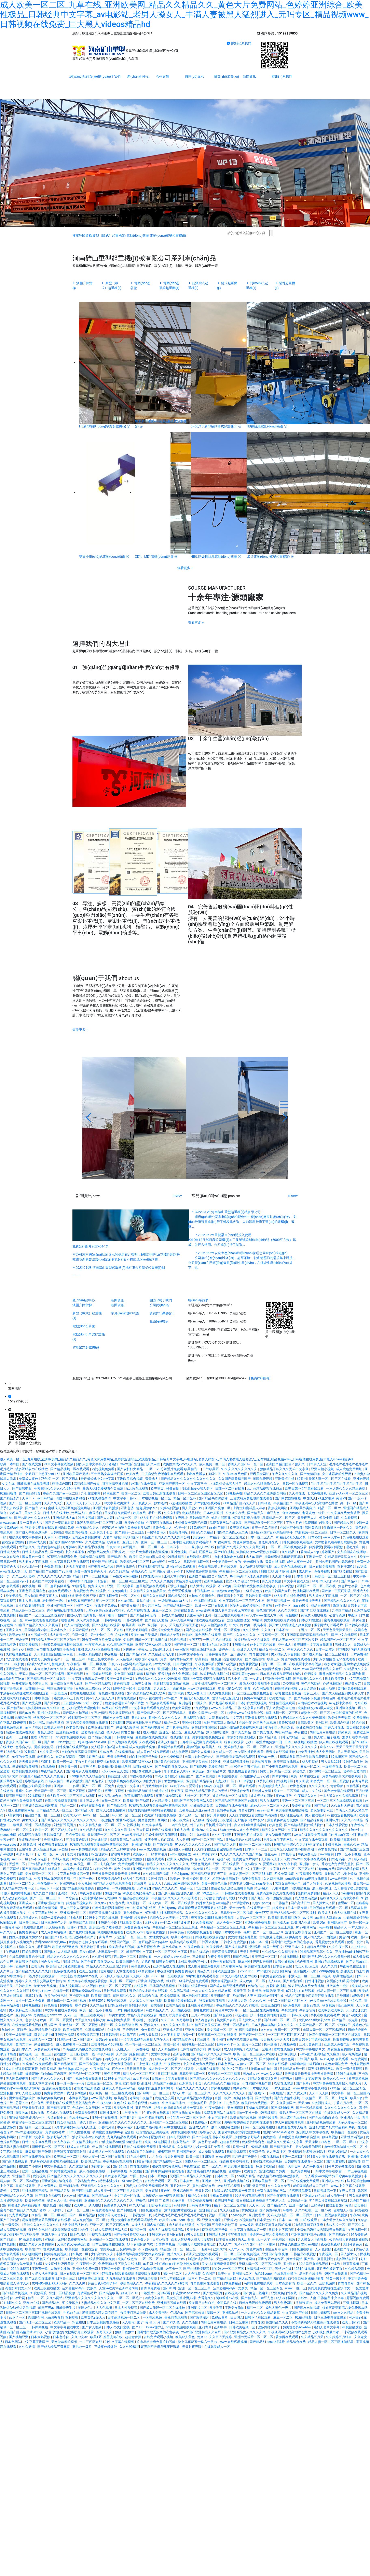  I want to click on 超碰小说, so click(224, 1859).